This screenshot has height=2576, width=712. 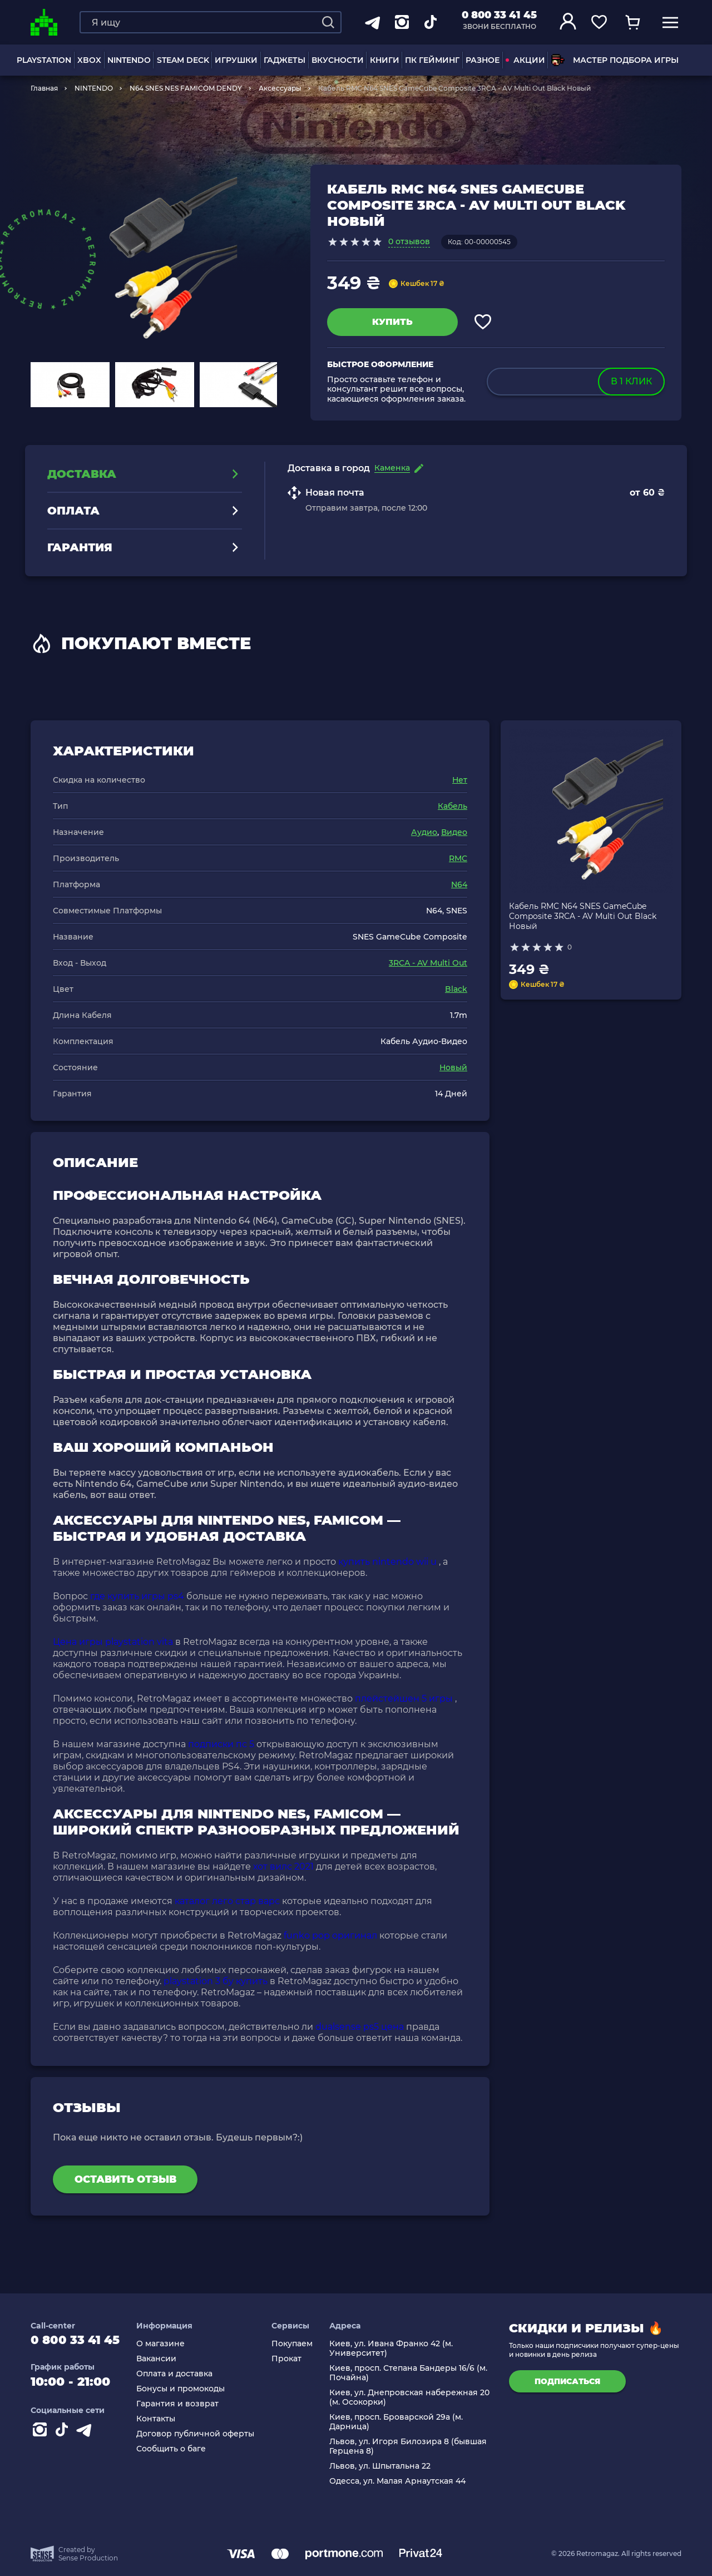 What do you see at coordinates (428, 963) in the screenshot?
I see `3RCA - AV Multi Out` at bounding box center [428, 963].